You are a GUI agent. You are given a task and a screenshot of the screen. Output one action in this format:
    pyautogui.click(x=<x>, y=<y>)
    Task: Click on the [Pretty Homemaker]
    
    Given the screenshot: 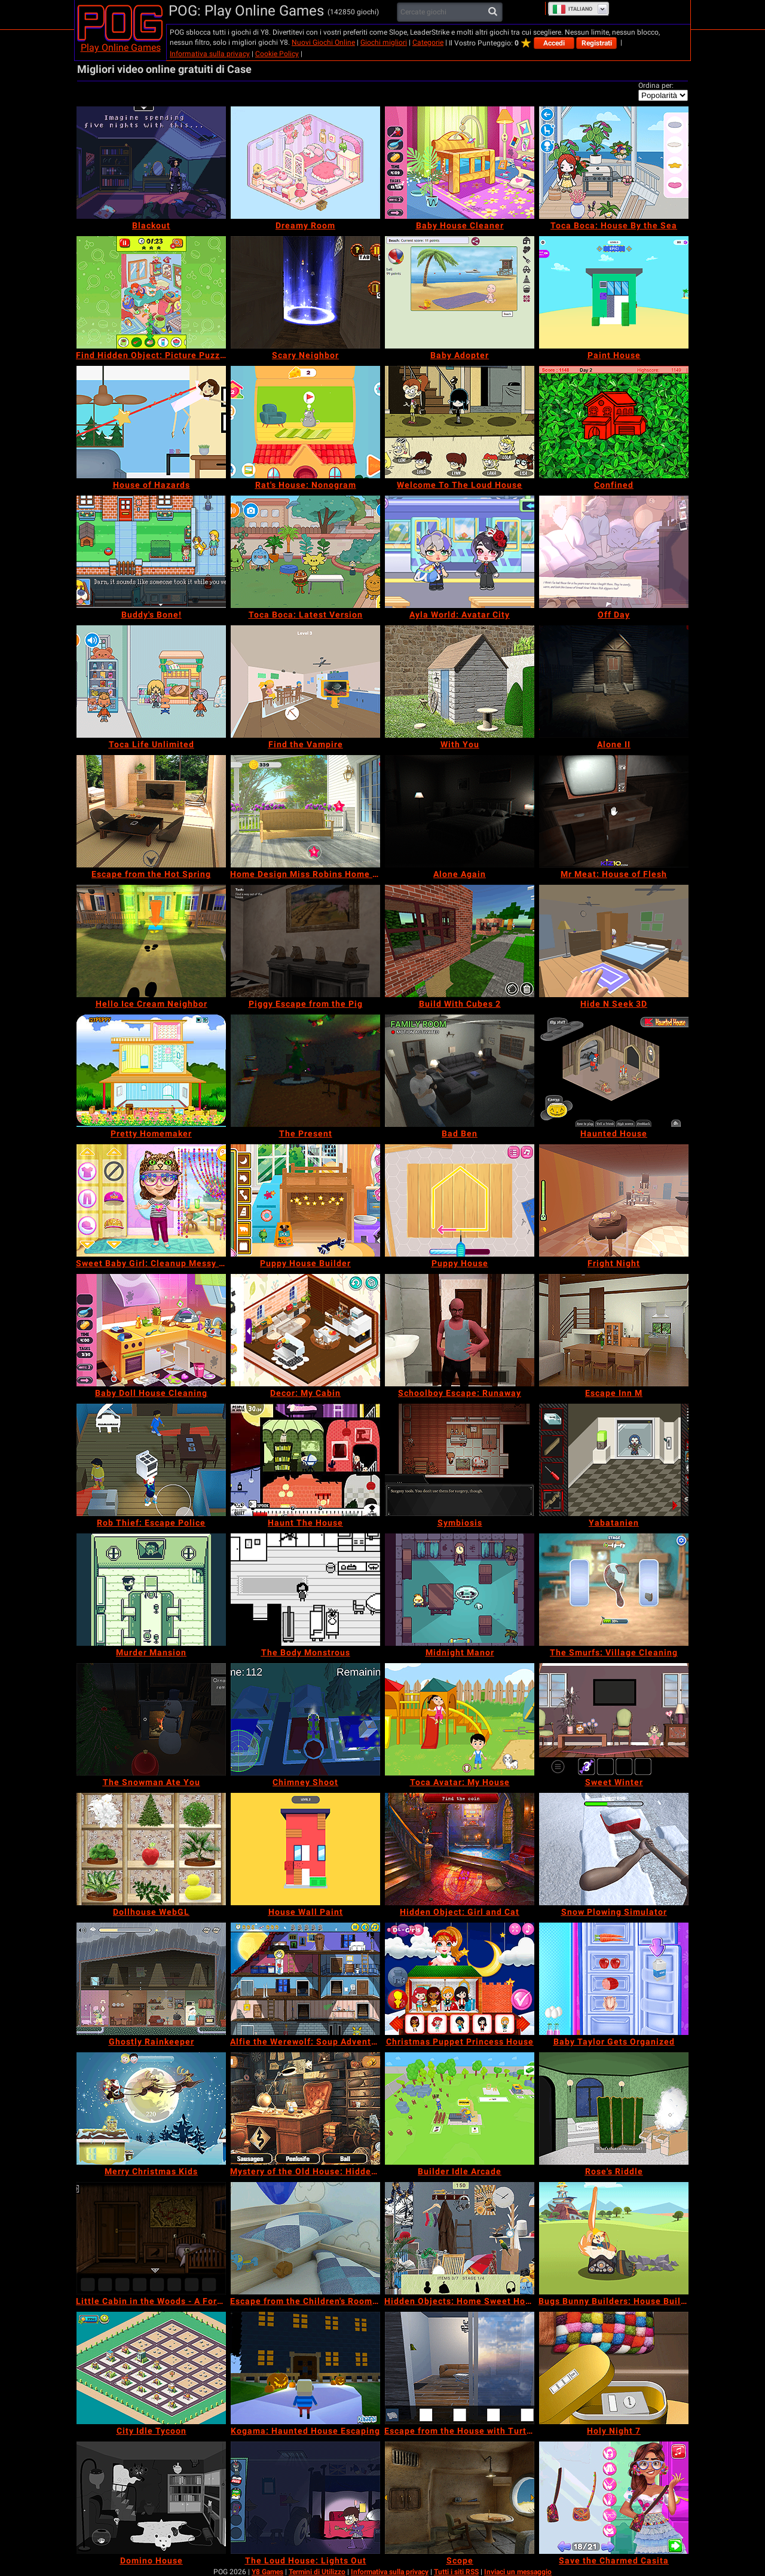 What is the action you would take?
    pyautogui.click(x=151, y=1070)
    